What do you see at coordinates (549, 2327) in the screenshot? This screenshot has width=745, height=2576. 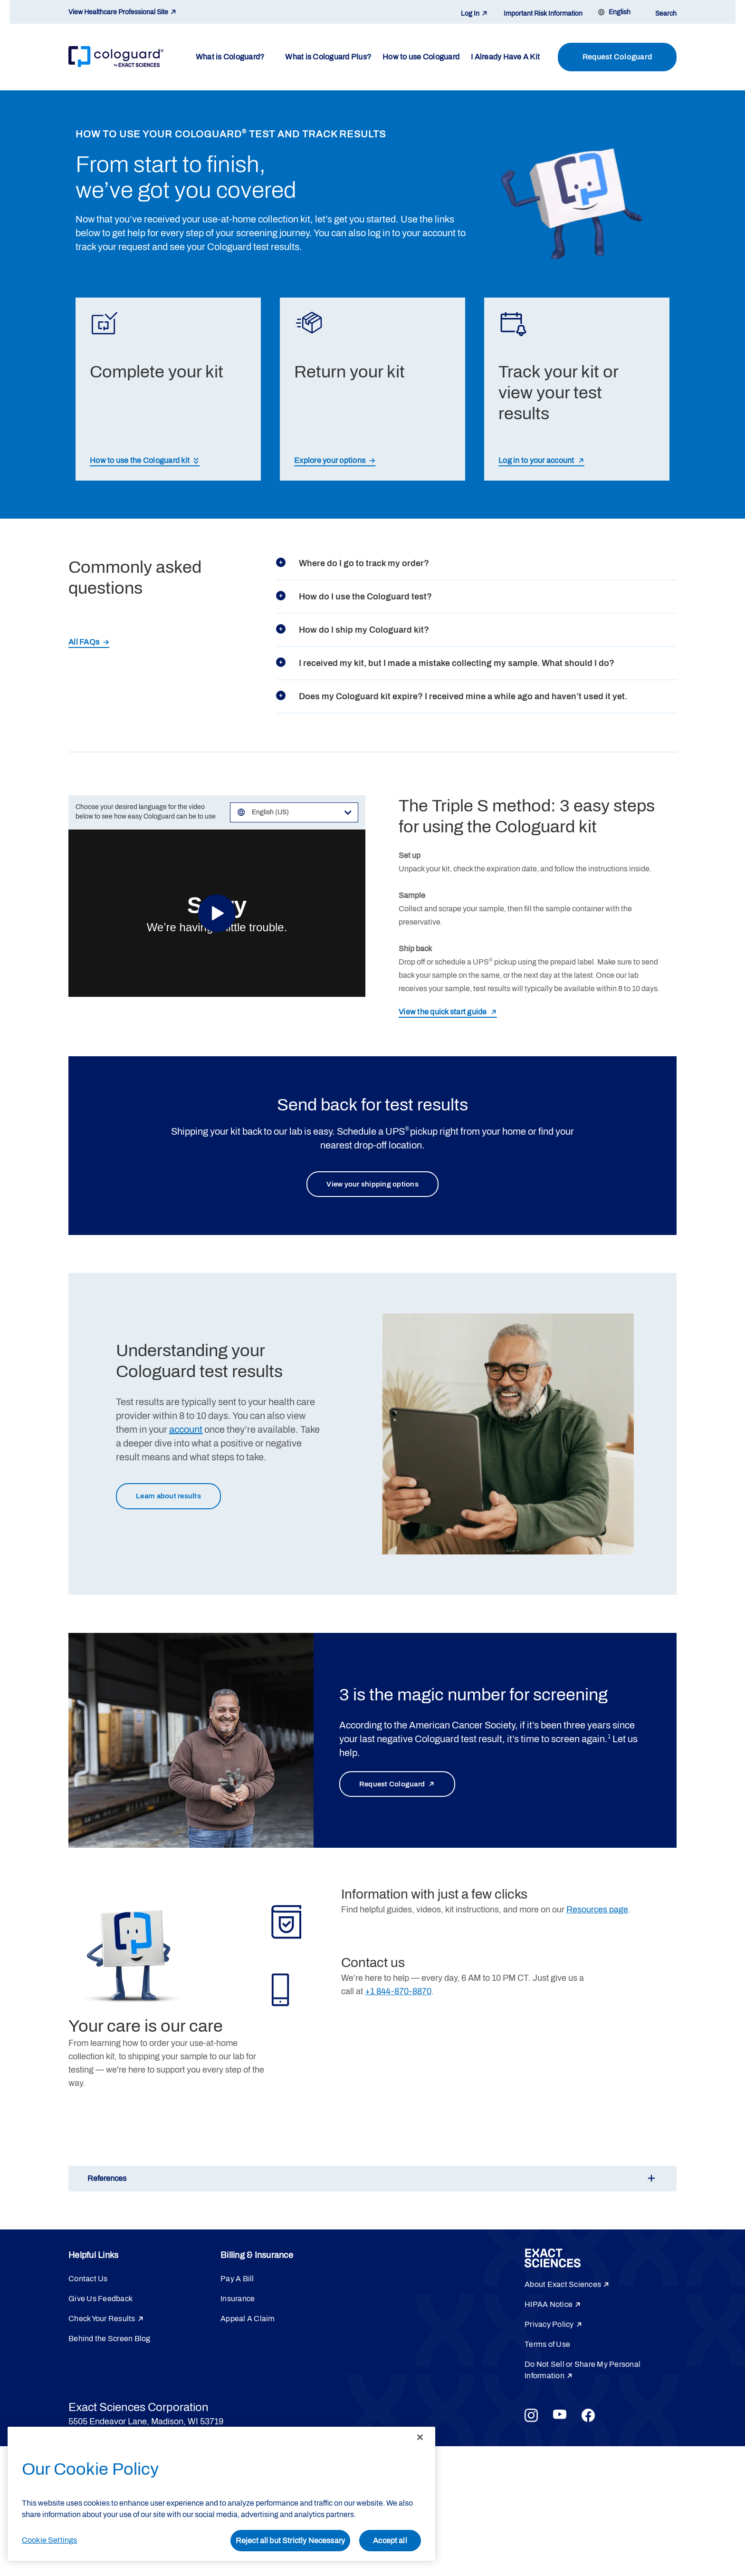 I see `Privacy Policy` at bounding box center [549, 2327].